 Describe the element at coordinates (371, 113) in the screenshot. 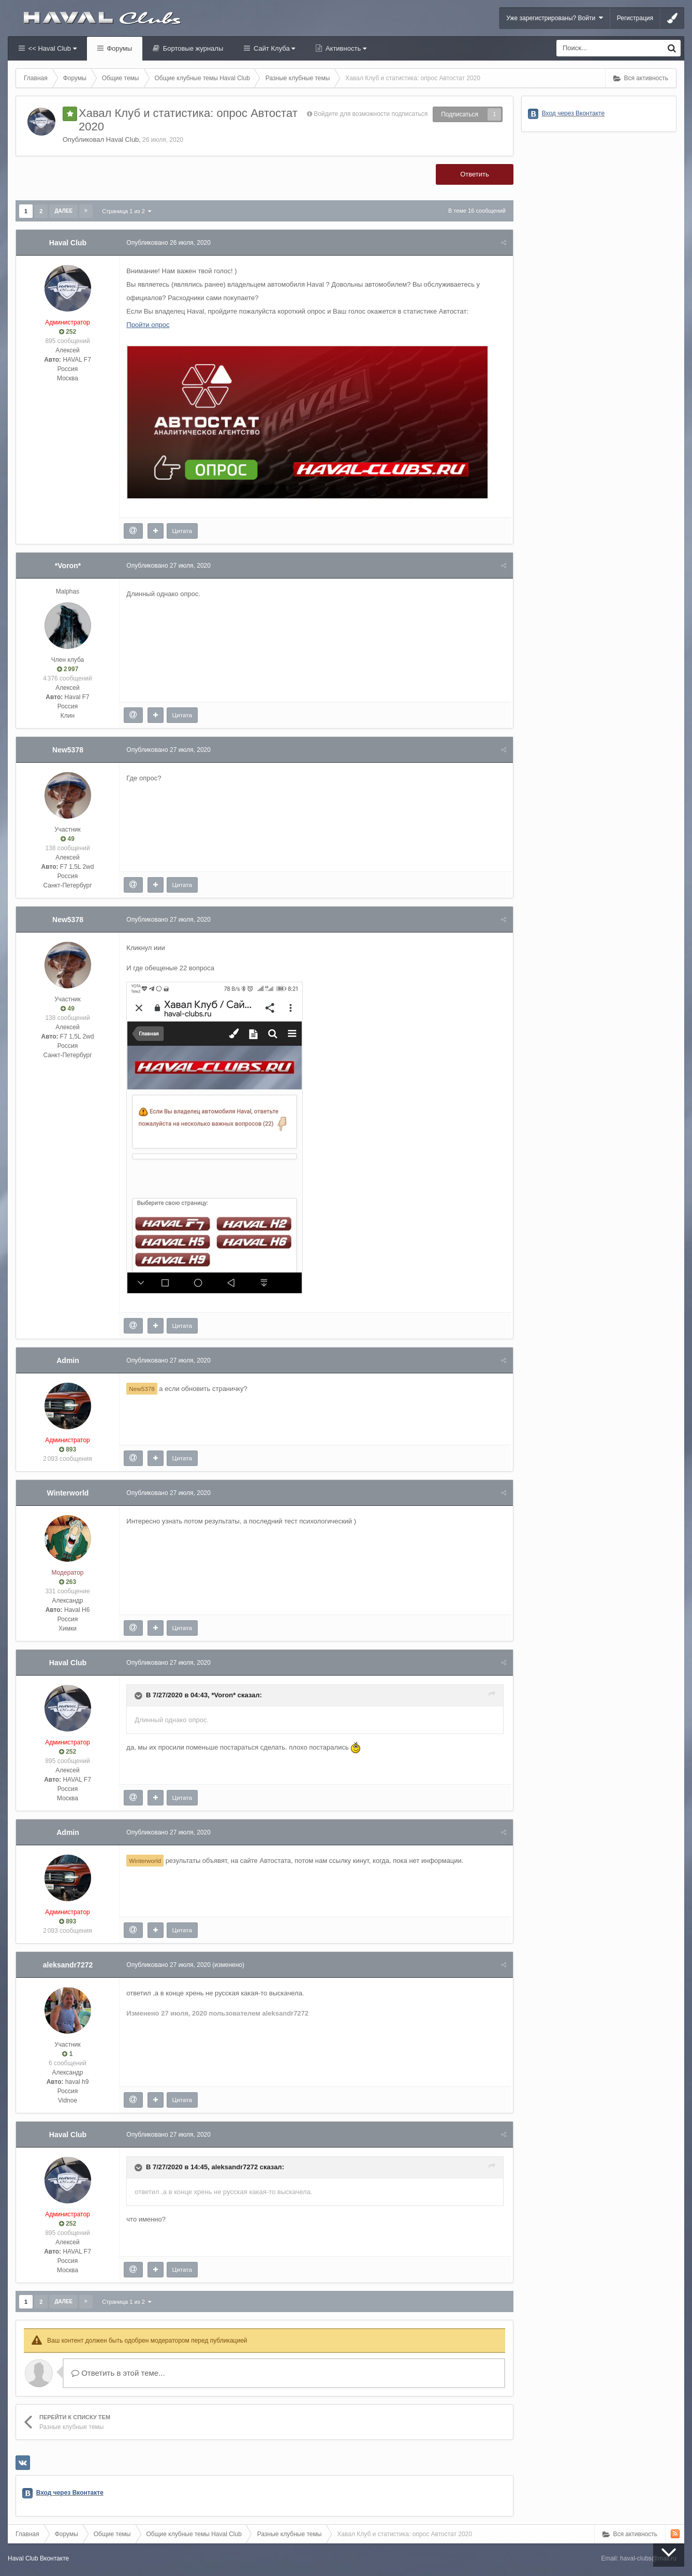

I see `Войдите для возможности подписаться` at that location.